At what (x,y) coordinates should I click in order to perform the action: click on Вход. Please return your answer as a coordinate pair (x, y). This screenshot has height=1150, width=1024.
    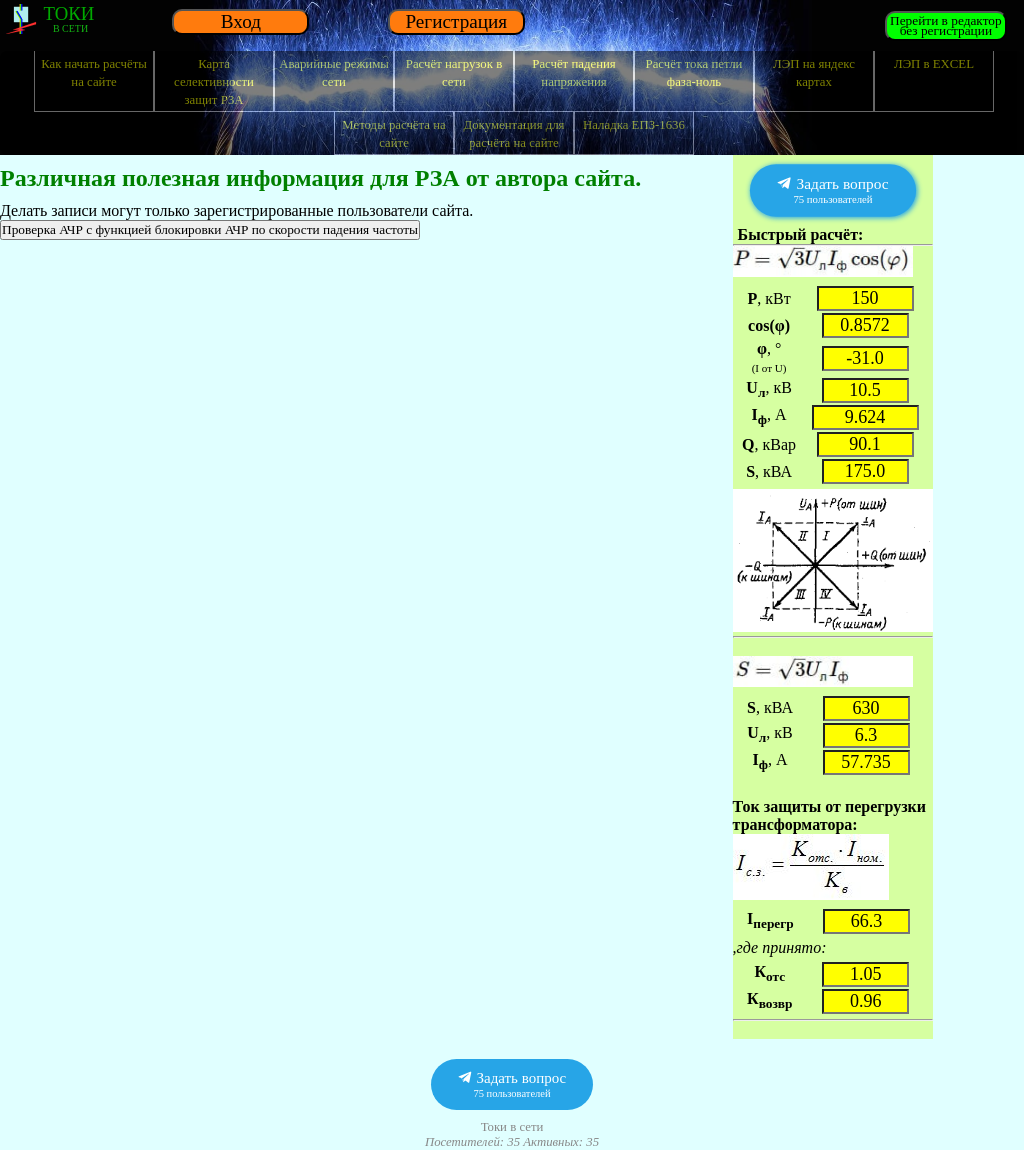
    Looking at the image, I should click on (241, 21).